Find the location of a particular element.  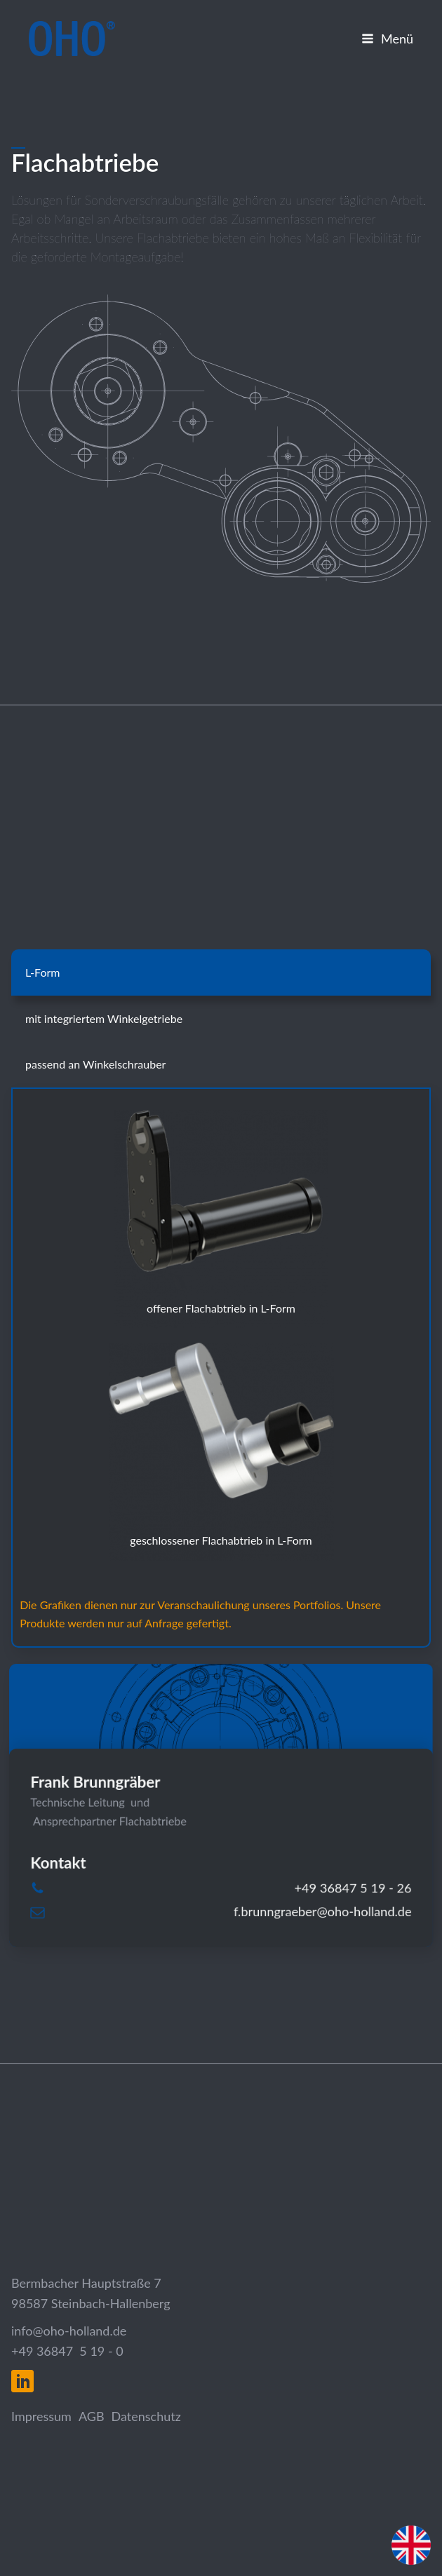

info@oho-holland.de is located at coordinates (68, 2330).